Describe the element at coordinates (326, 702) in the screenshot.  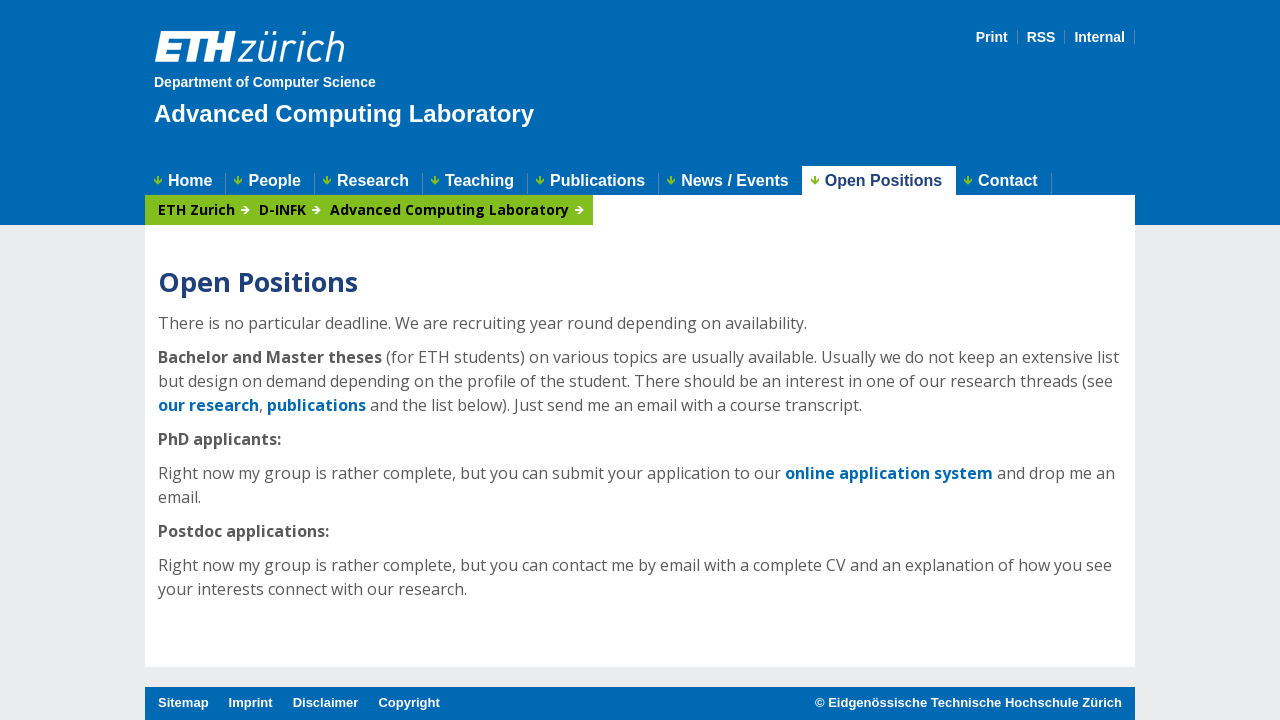
I see `Disclaimer` at that location.